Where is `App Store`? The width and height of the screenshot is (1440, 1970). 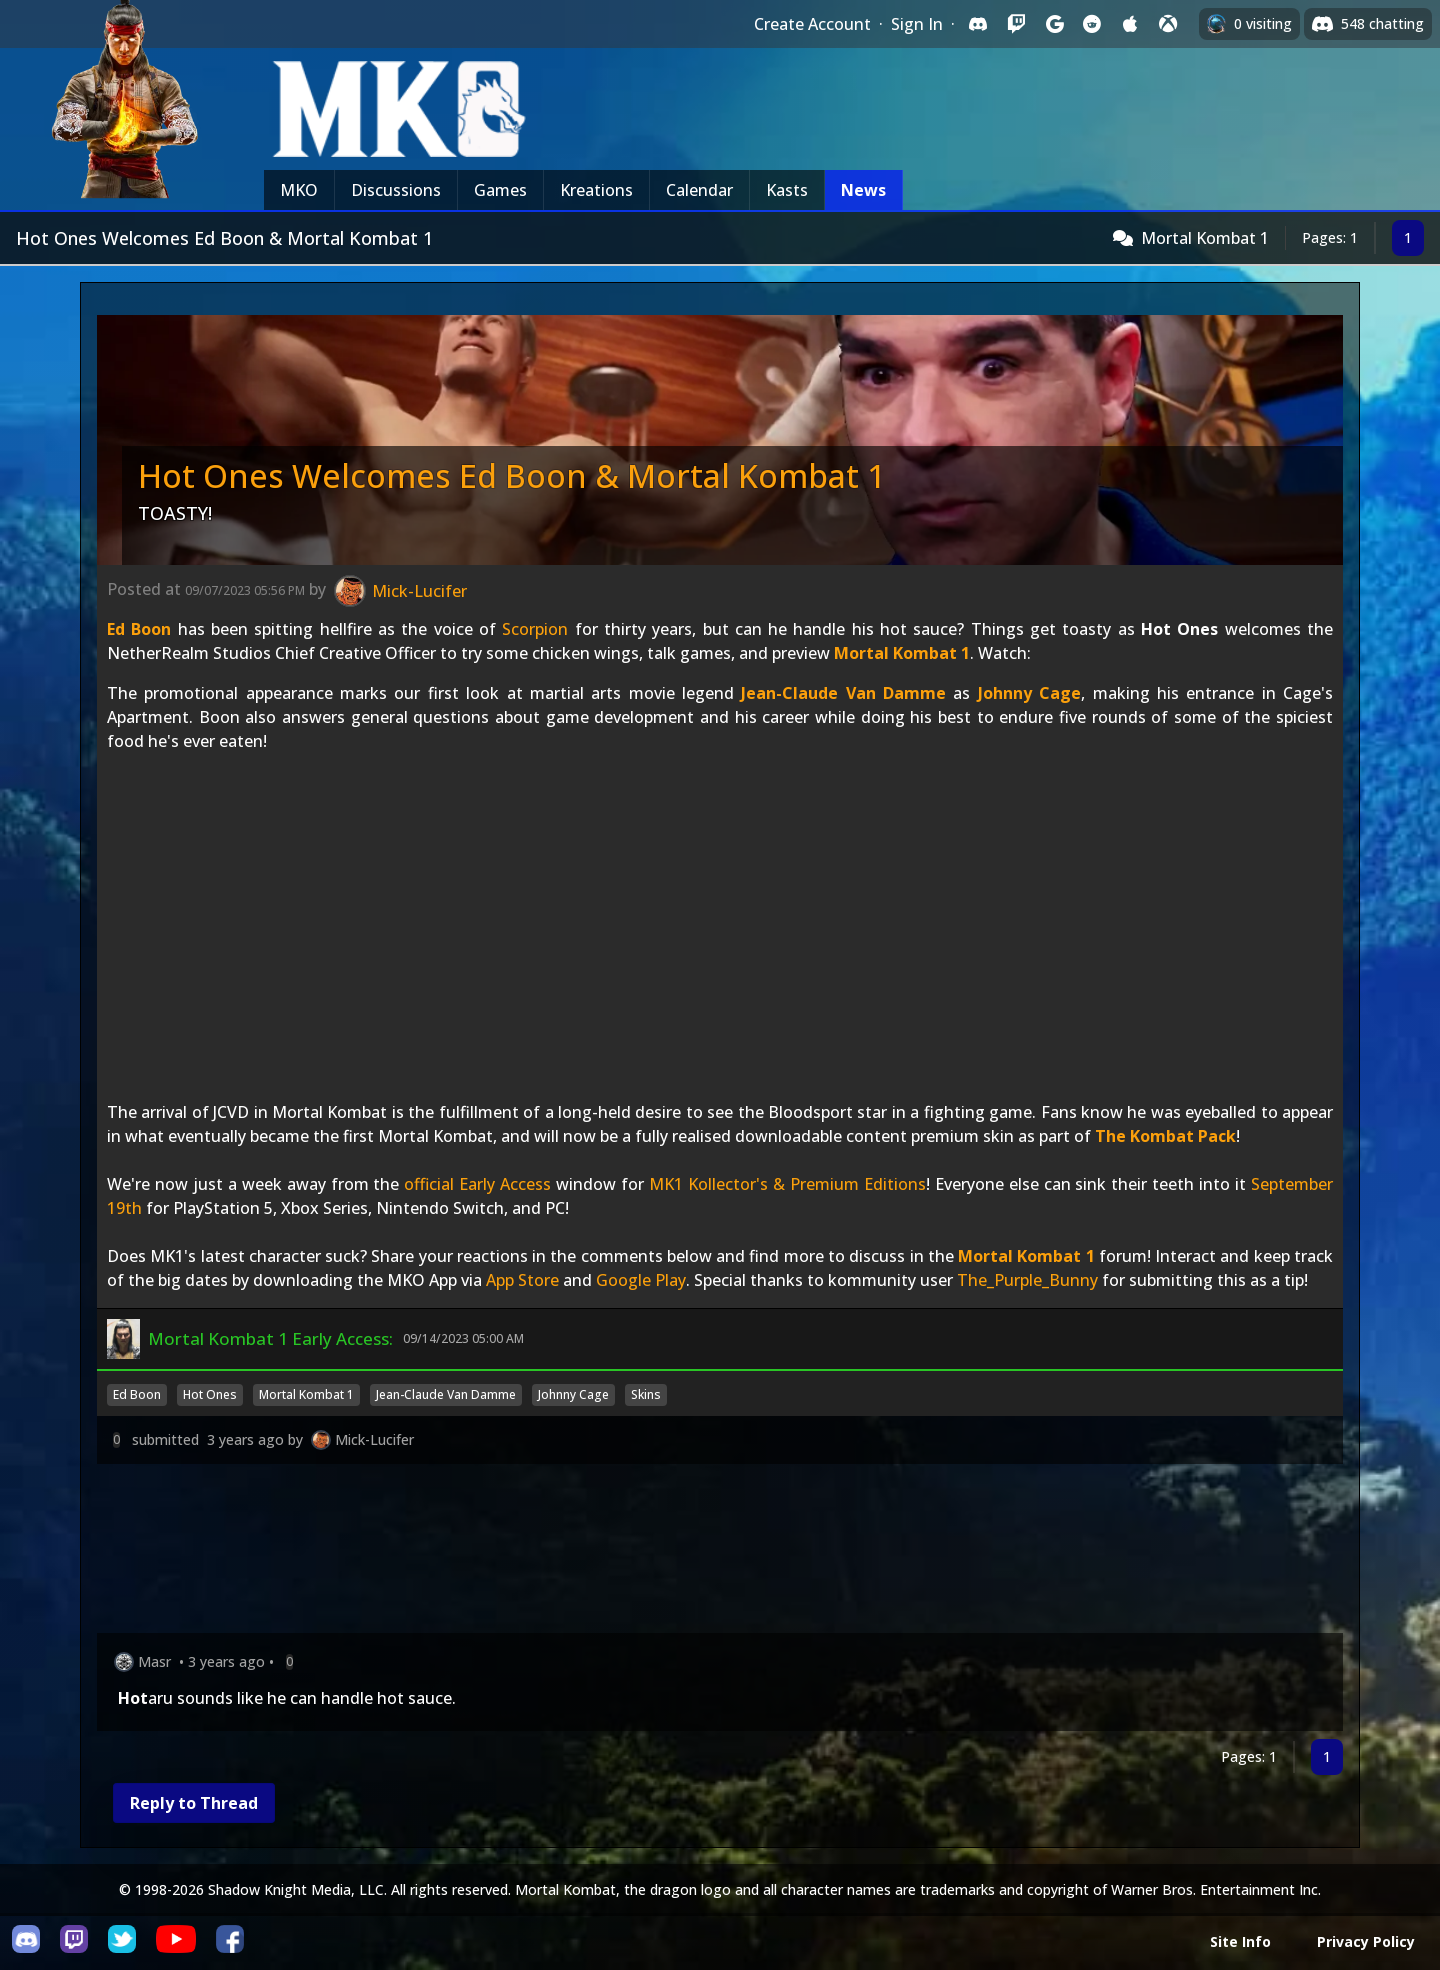 App Store is located at coordinates (522, 1280).